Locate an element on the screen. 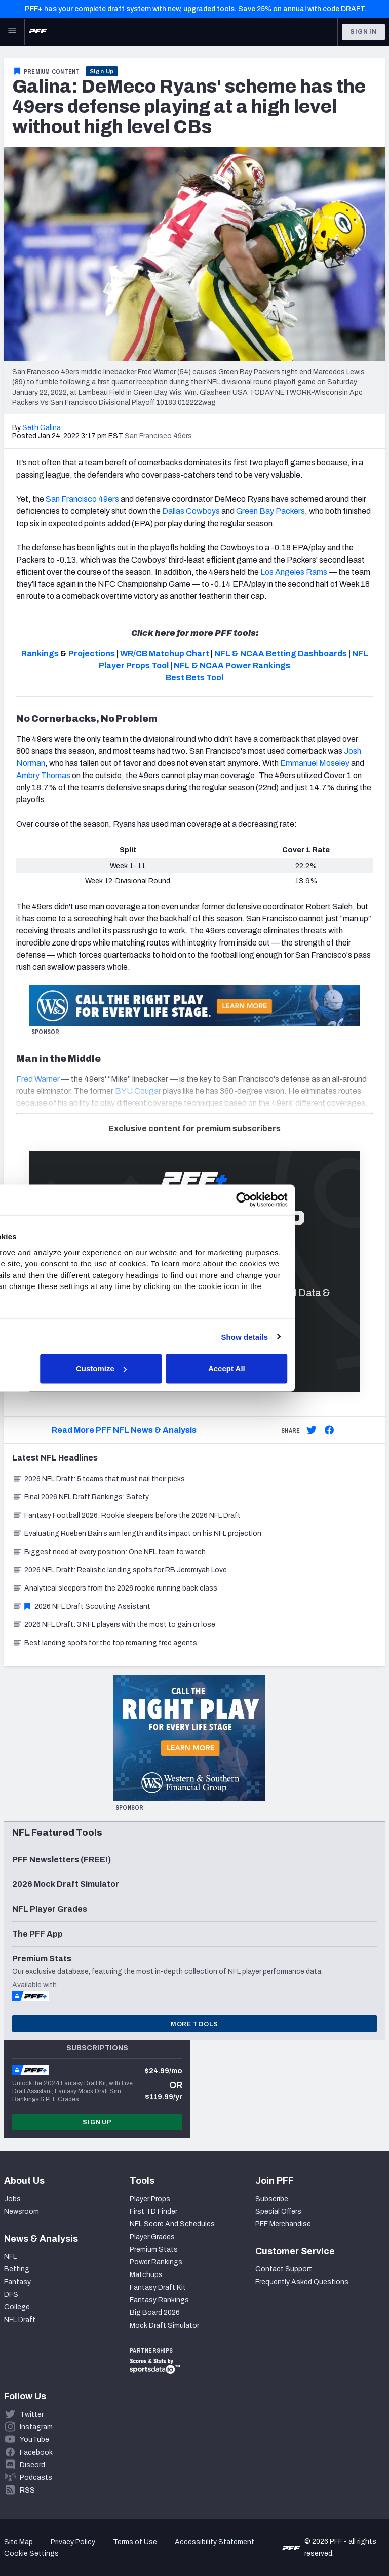  Matchups is located at coordinates (146, 2275).